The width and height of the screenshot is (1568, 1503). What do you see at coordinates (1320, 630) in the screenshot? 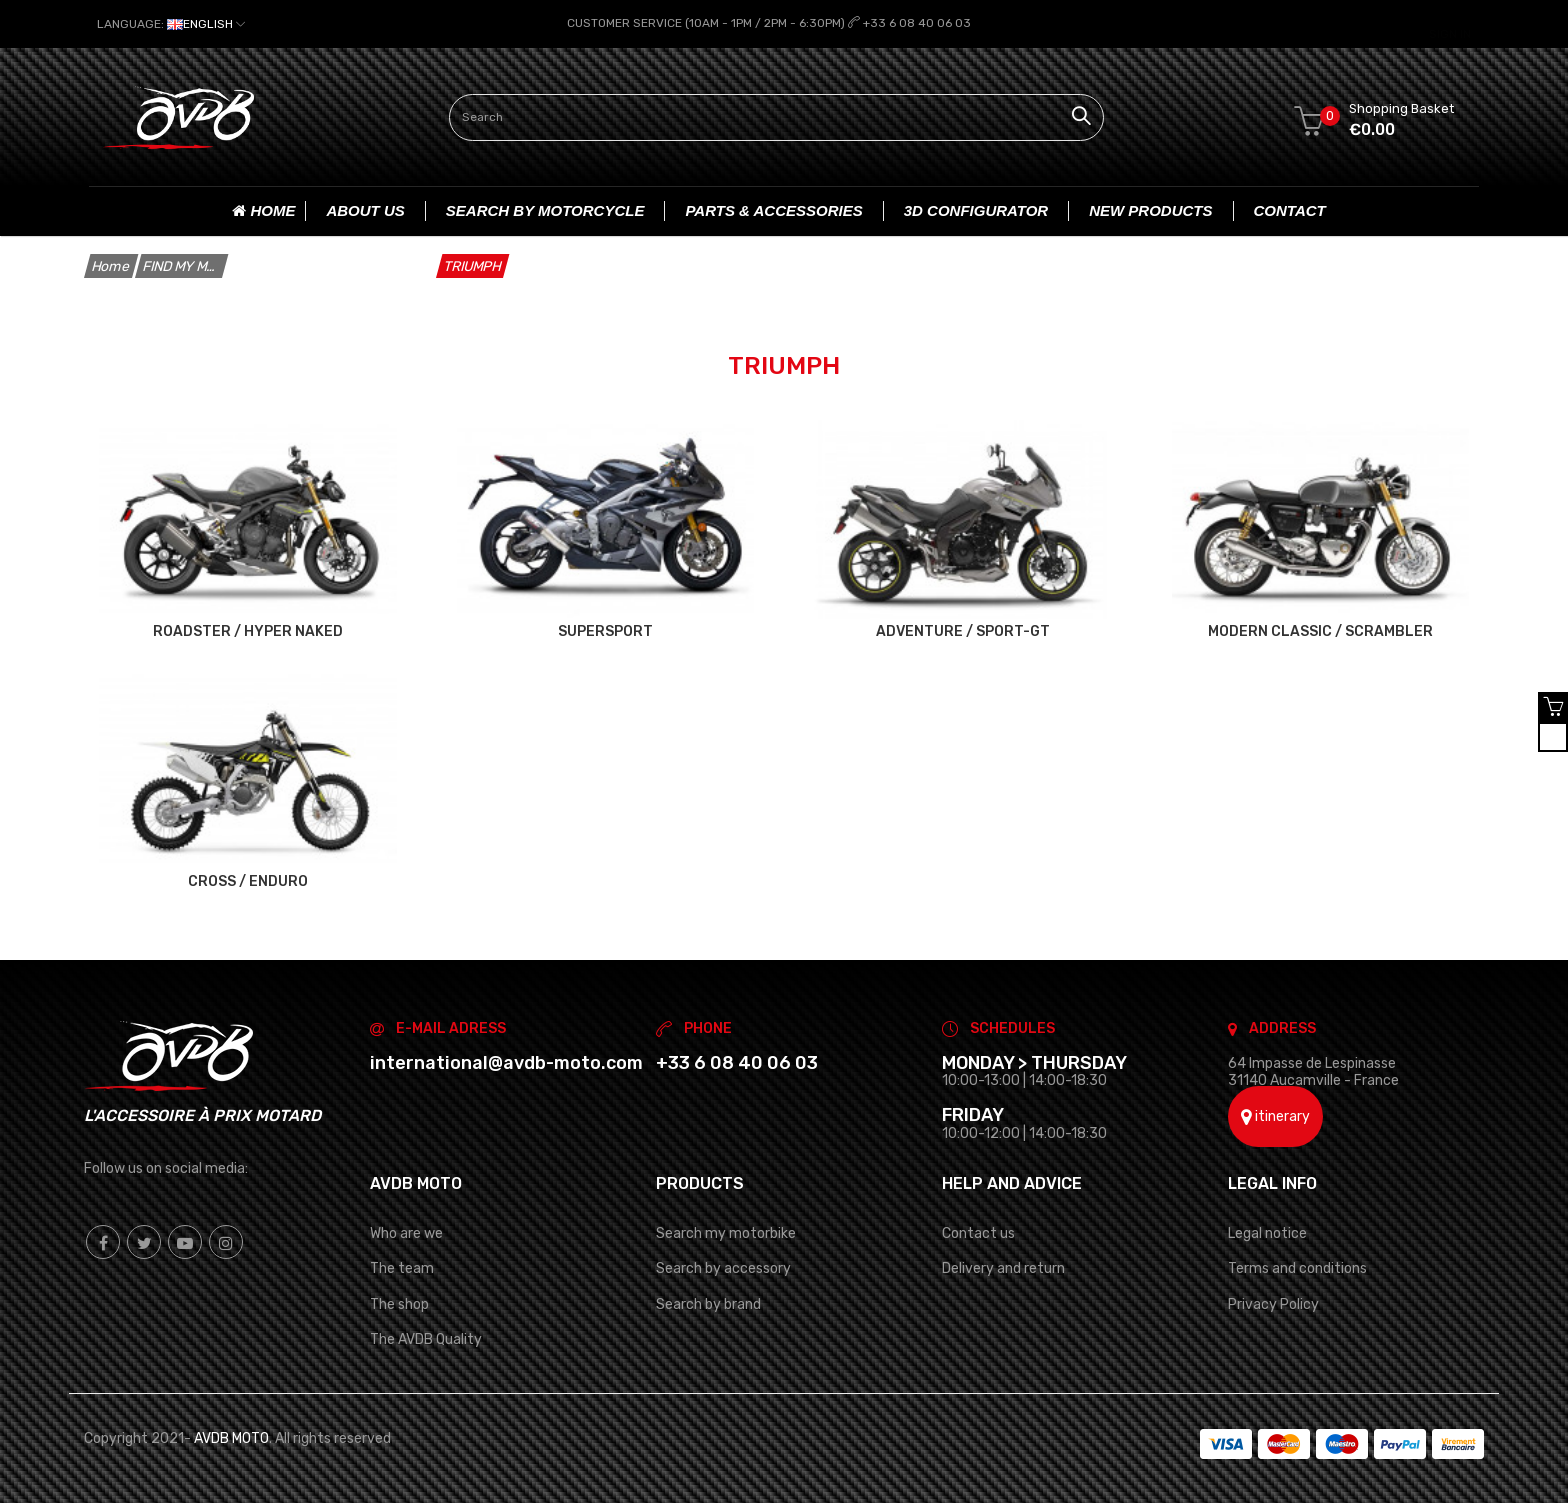
I see `MODERN CLASSIC / SCRAMBLER` at bounding box center [1320, 630].